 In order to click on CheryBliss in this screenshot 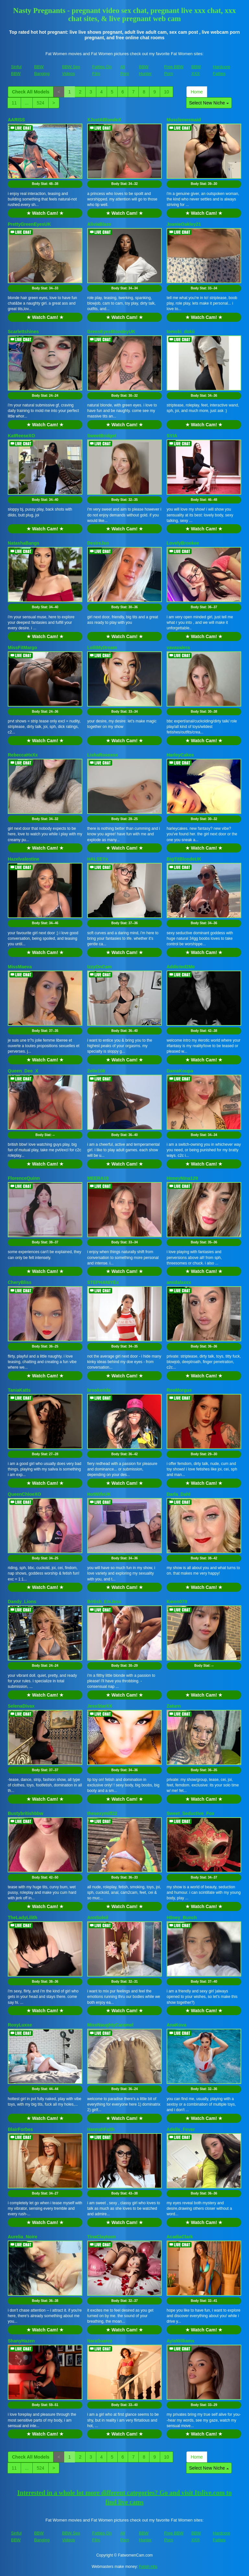, I will do `click(19, 1282)`.